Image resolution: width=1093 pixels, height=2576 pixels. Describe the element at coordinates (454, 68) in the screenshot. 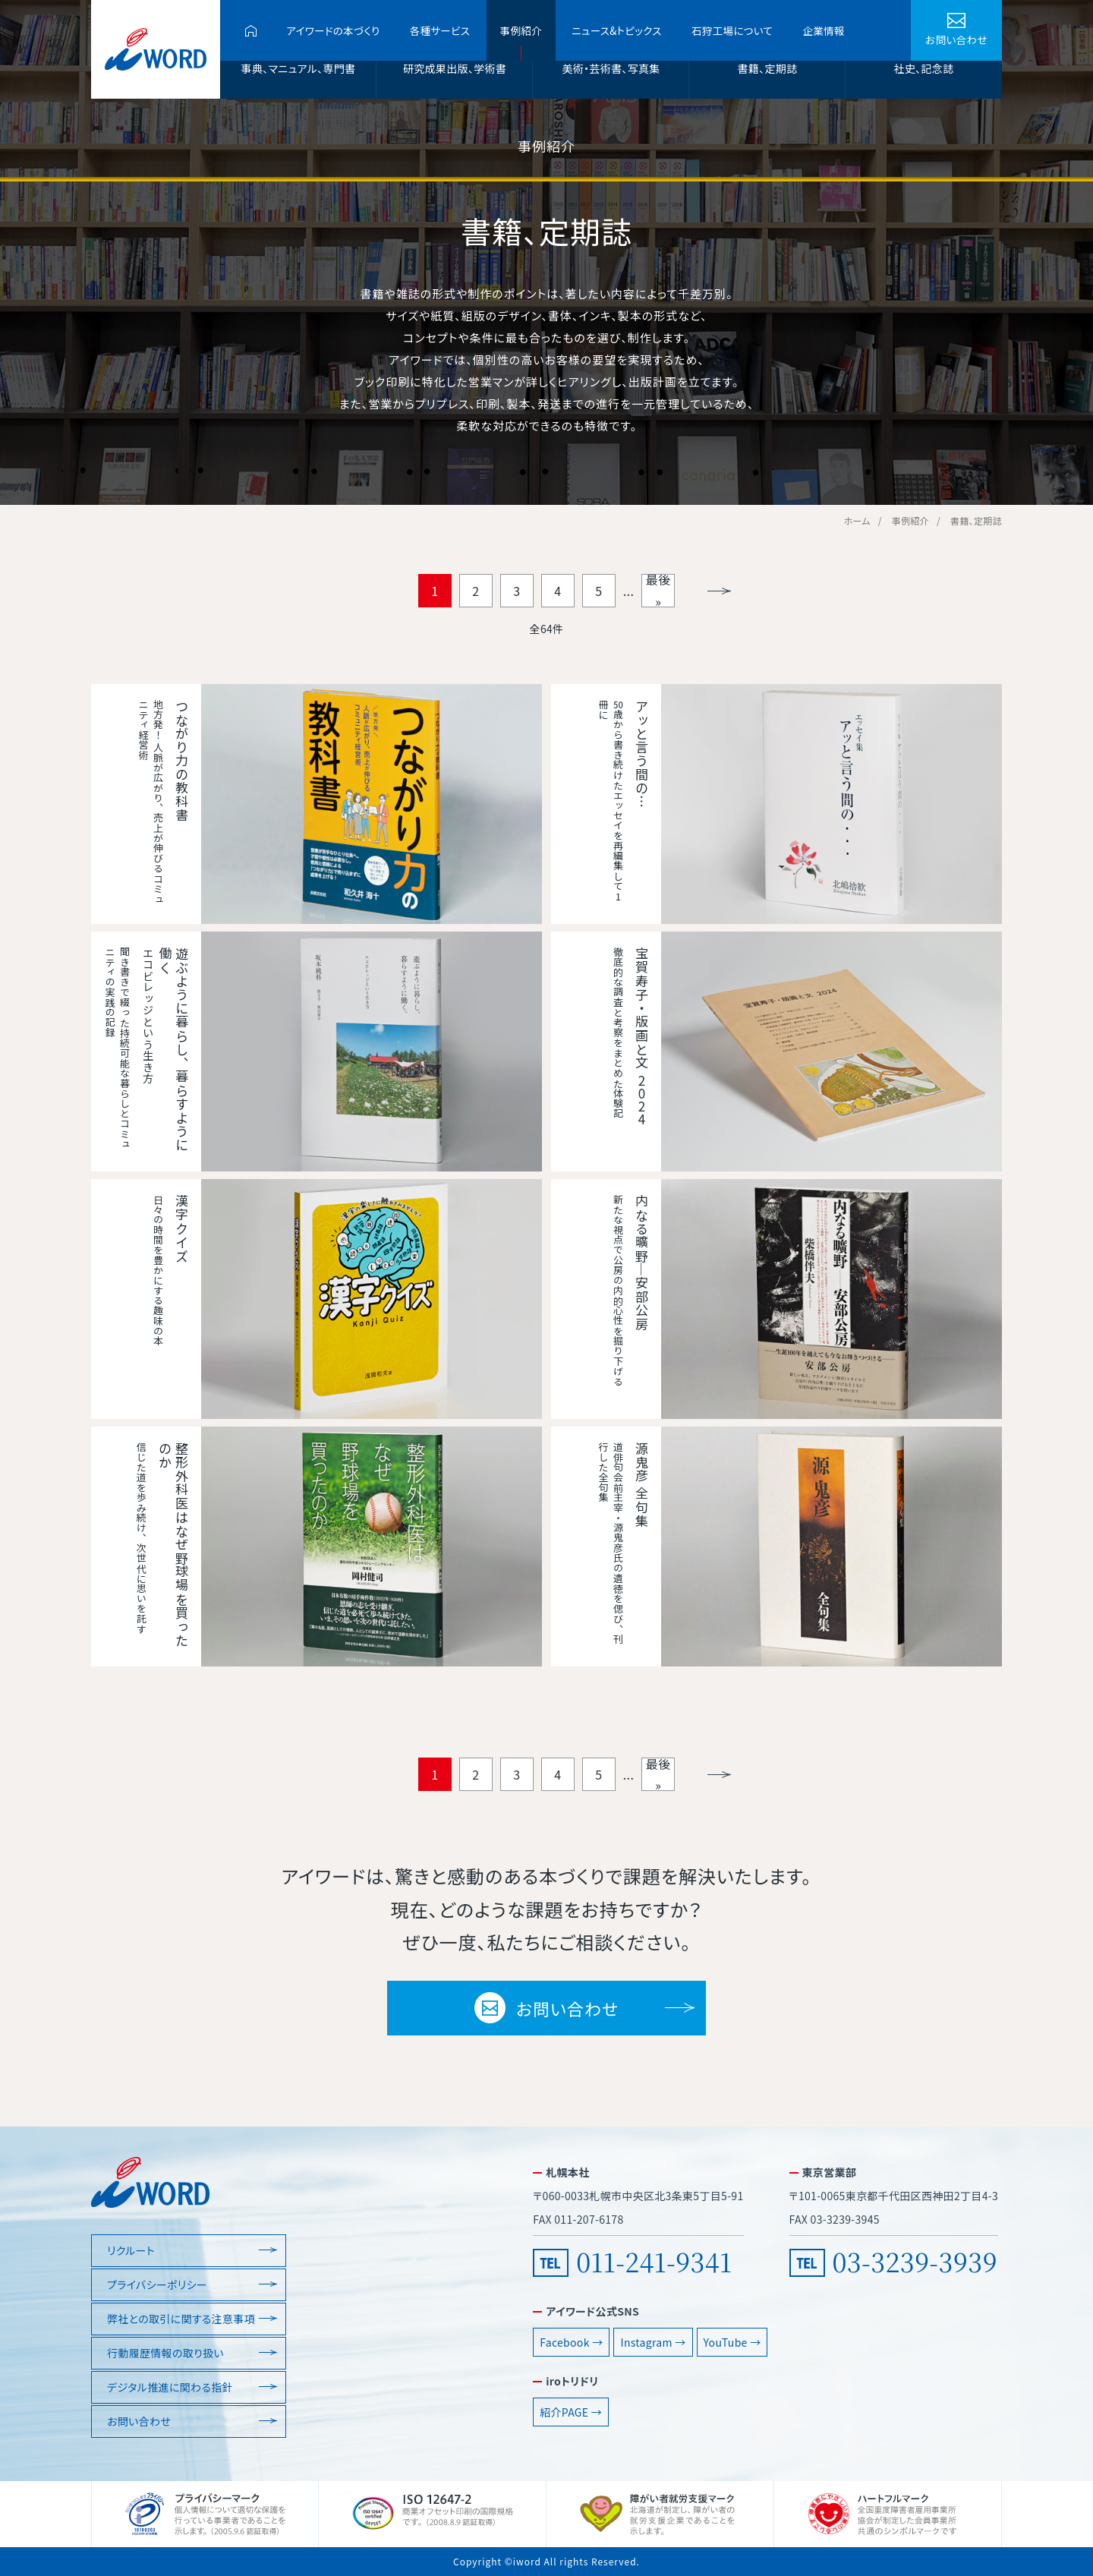

I see `研究成果出版、学術書` at that location.